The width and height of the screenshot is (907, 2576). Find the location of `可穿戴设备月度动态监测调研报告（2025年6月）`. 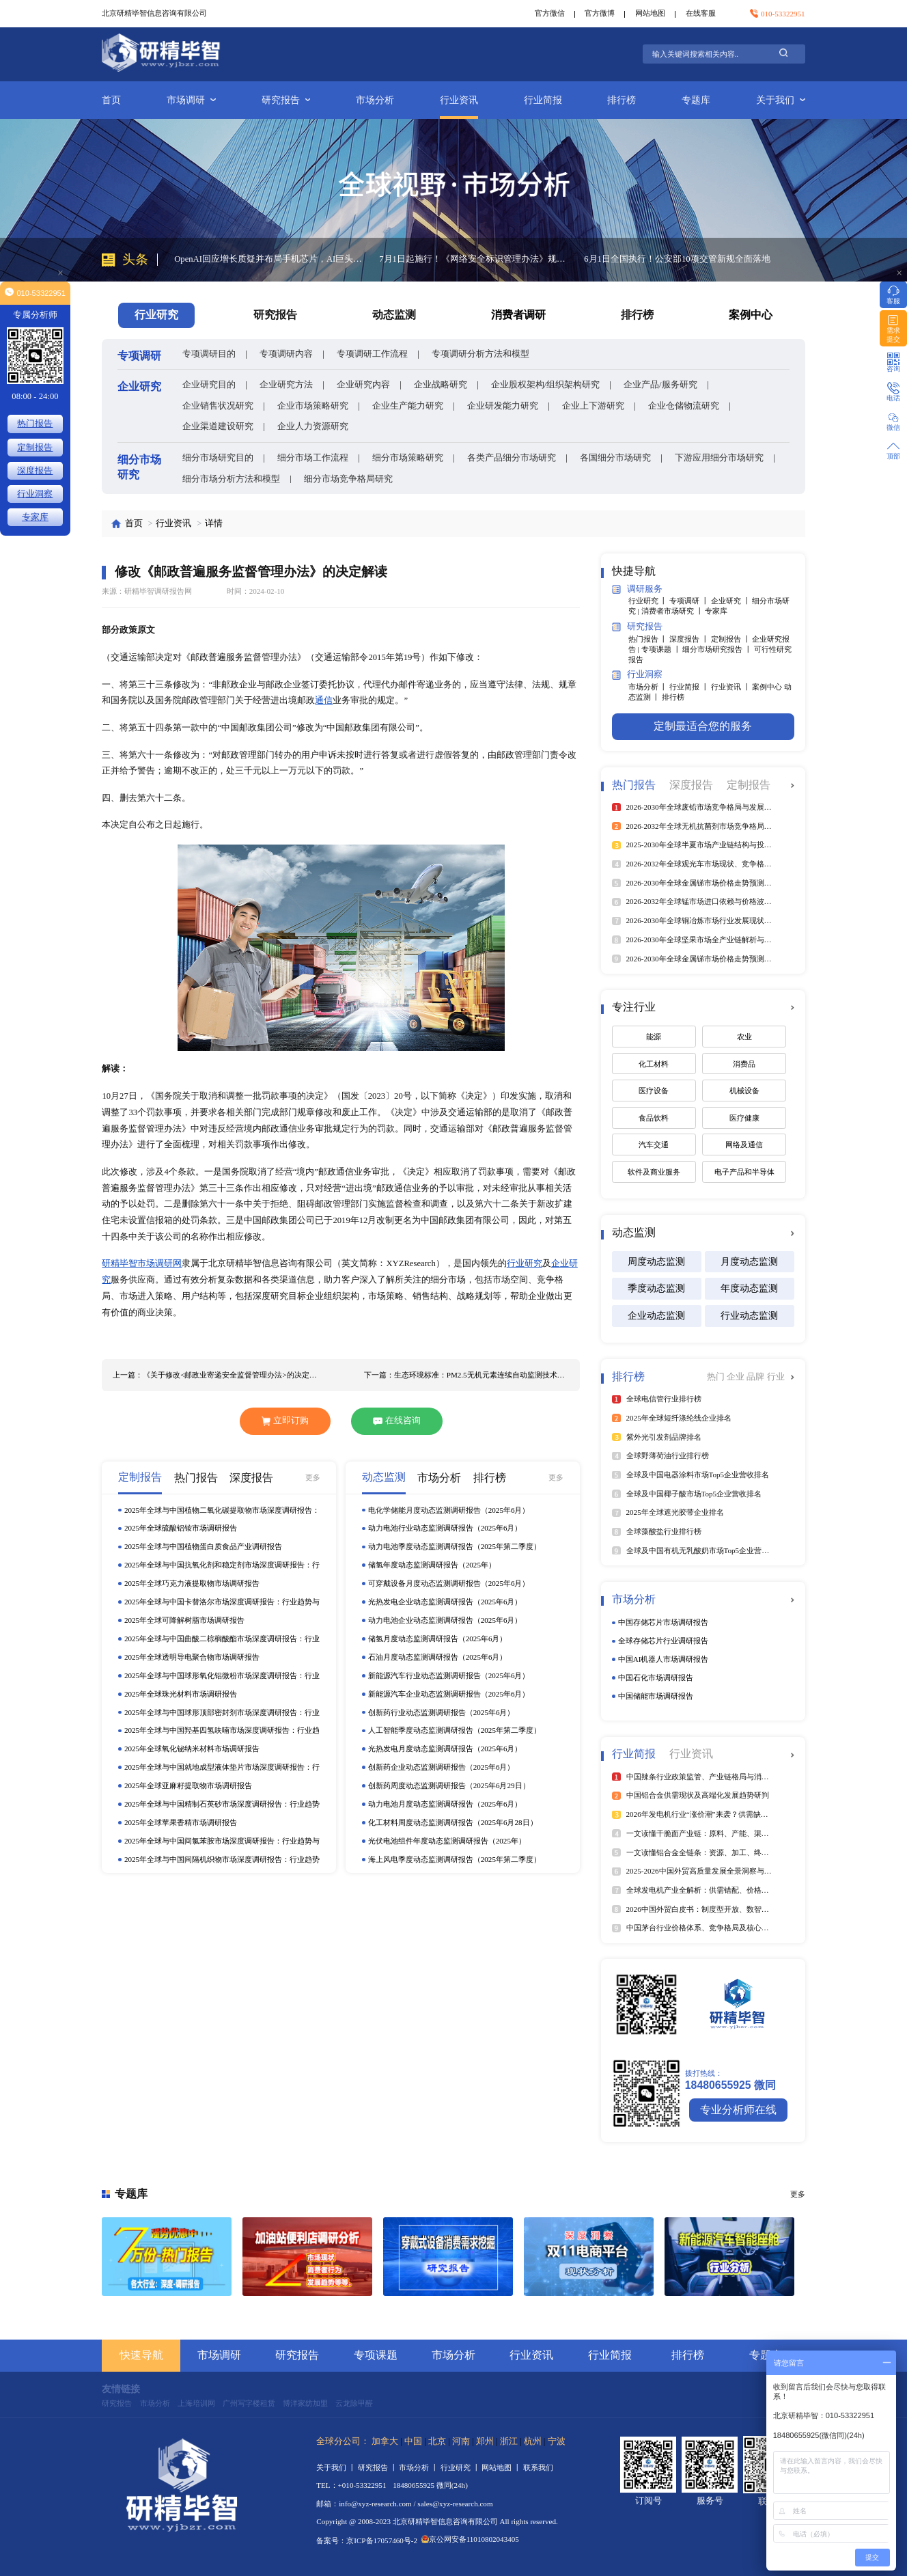

可穿戴设备月度动态监测调研报告（2025年6月） is located at coordinates (449, 1583).